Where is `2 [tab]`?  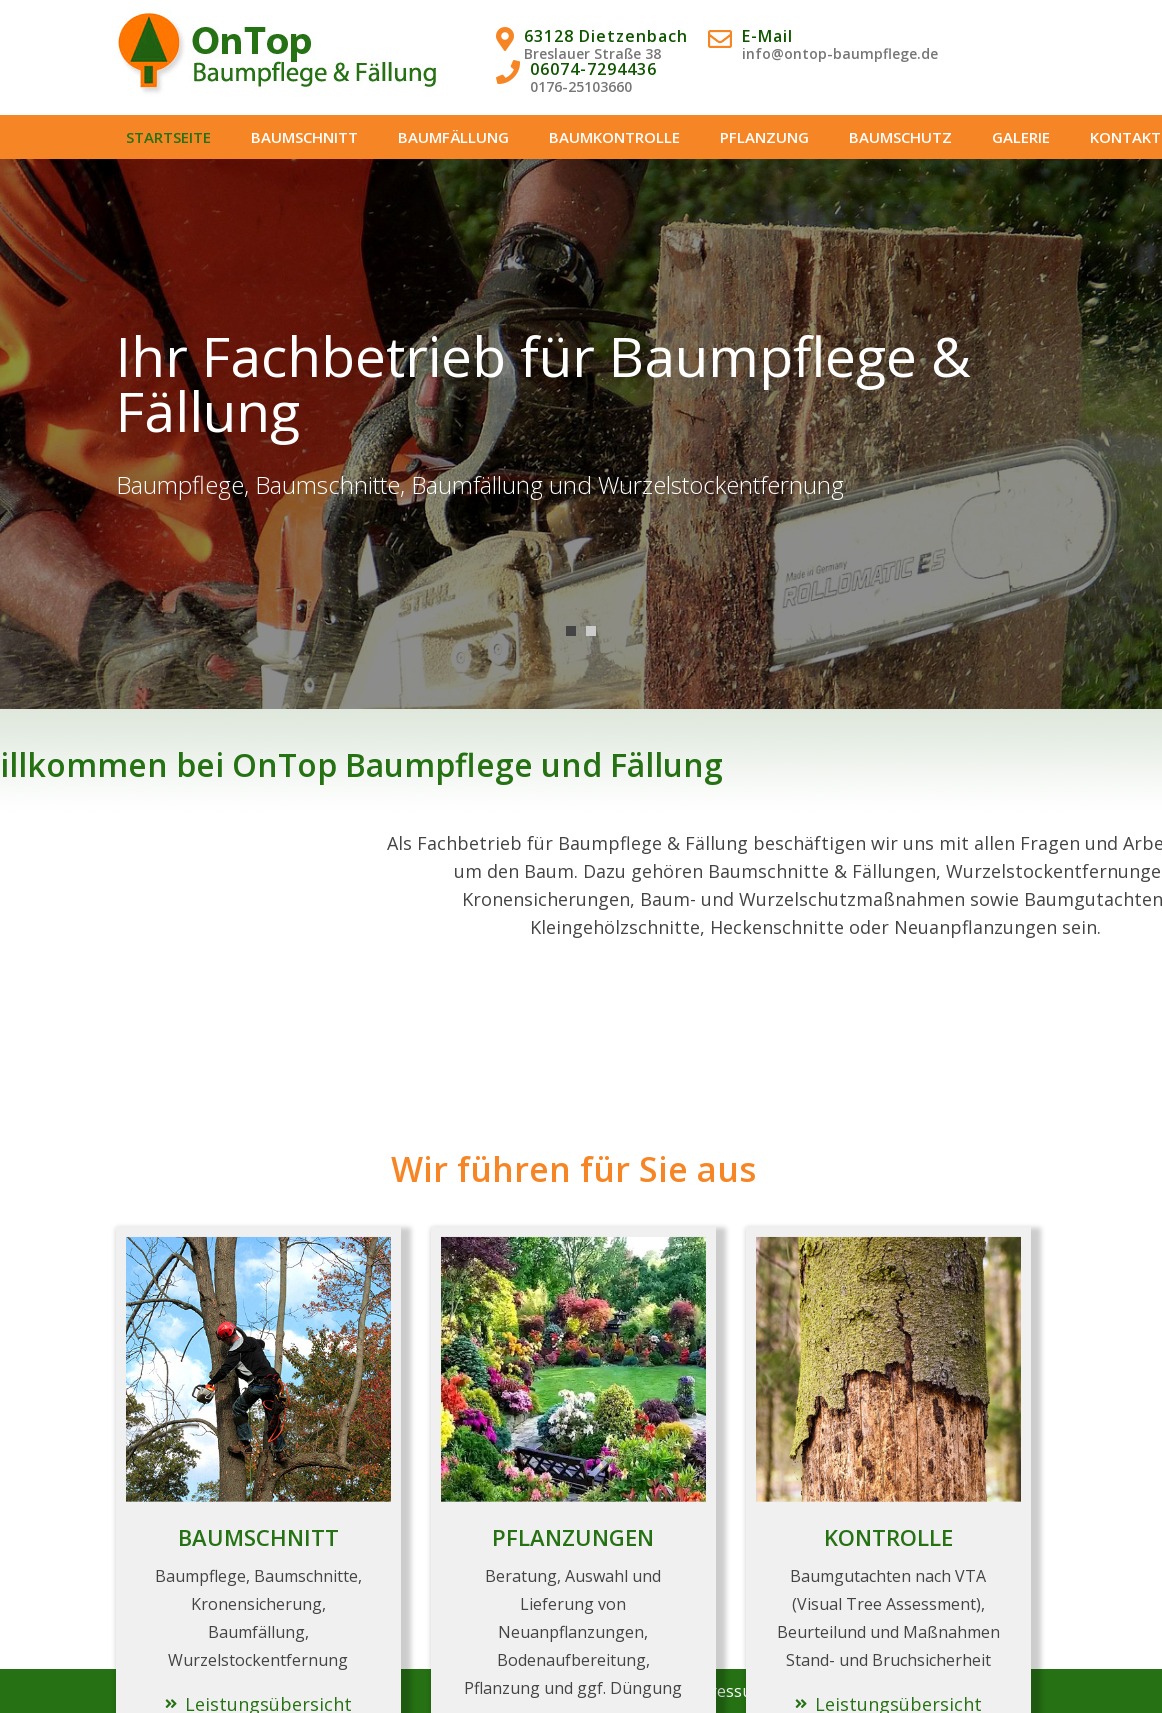
2 [tab] is located at coordinates (591, 631).